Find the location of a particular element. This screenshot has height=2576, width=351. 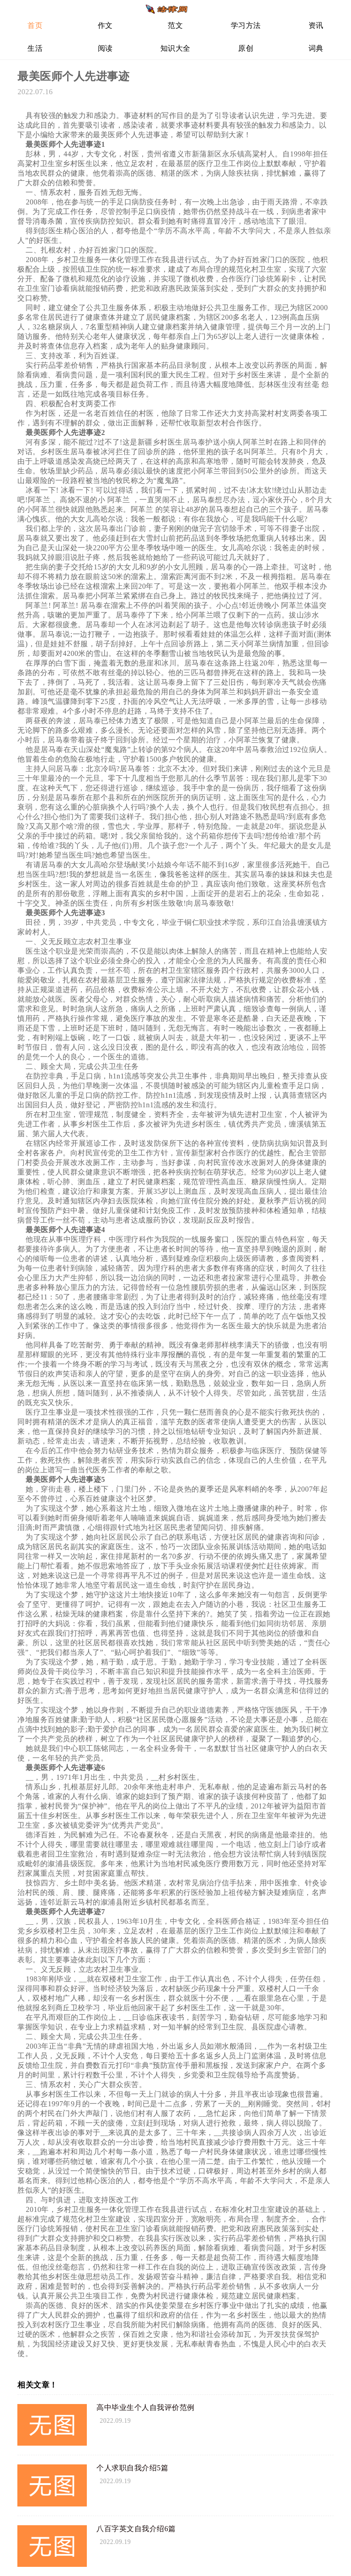

词典 is located at coordinates (316, 48).